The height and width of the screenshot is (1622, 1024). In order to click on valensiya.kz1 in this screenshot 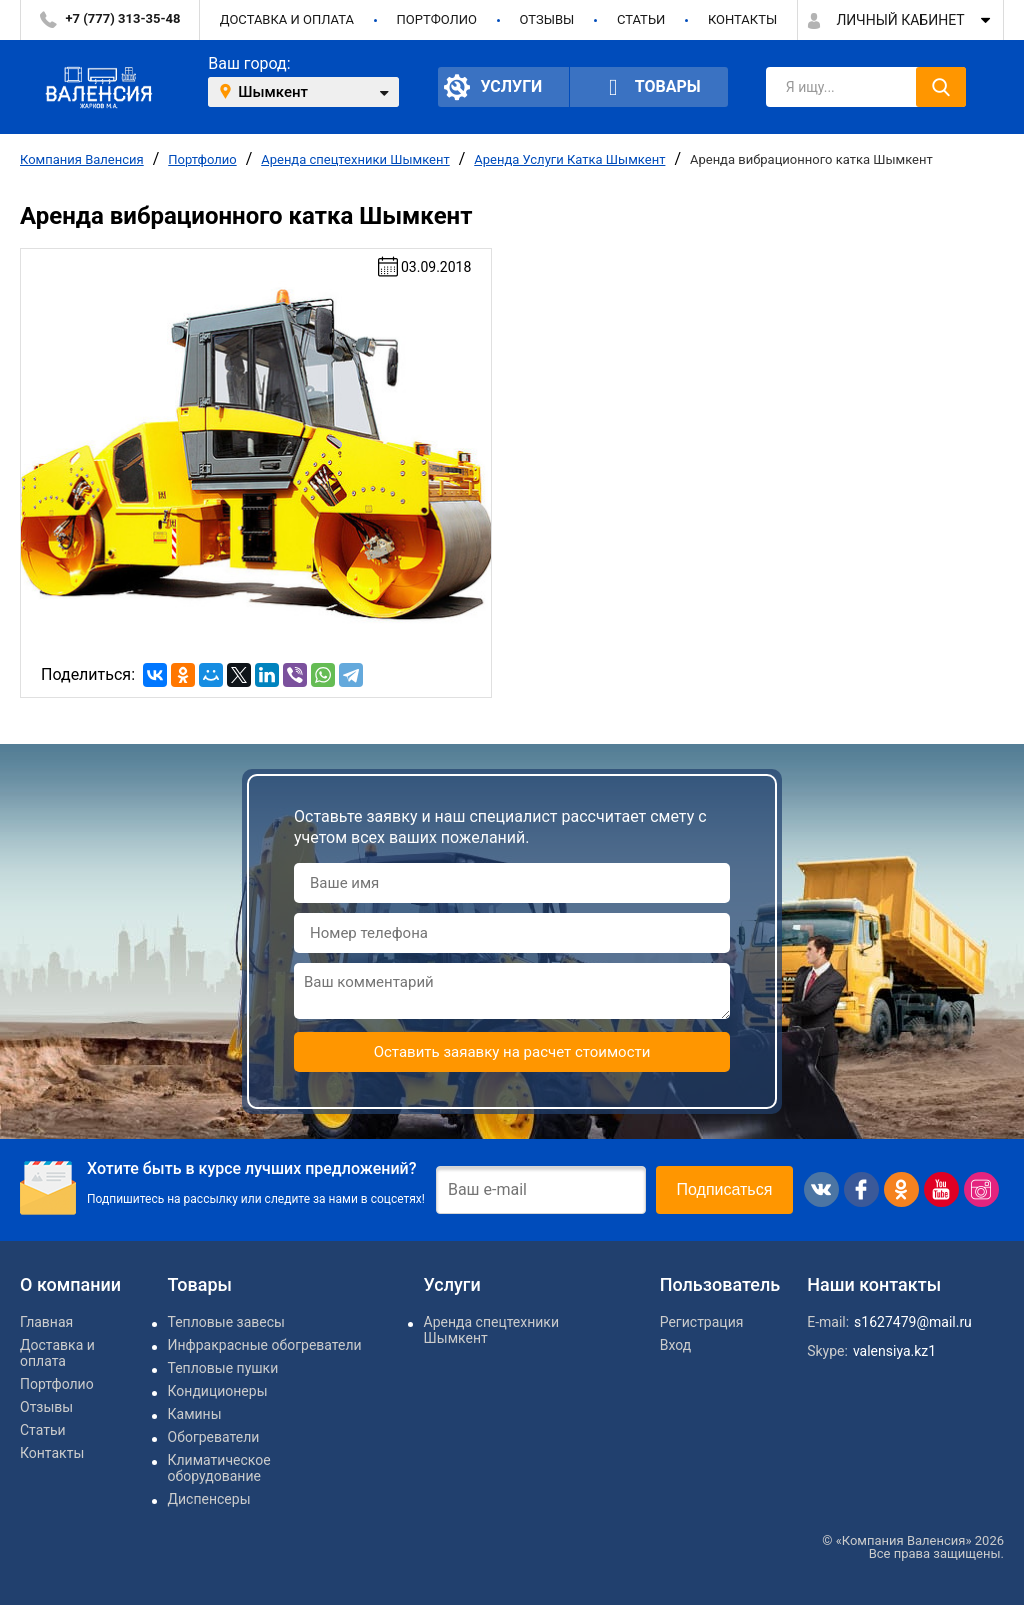, I will do `click(894, 1351)`.